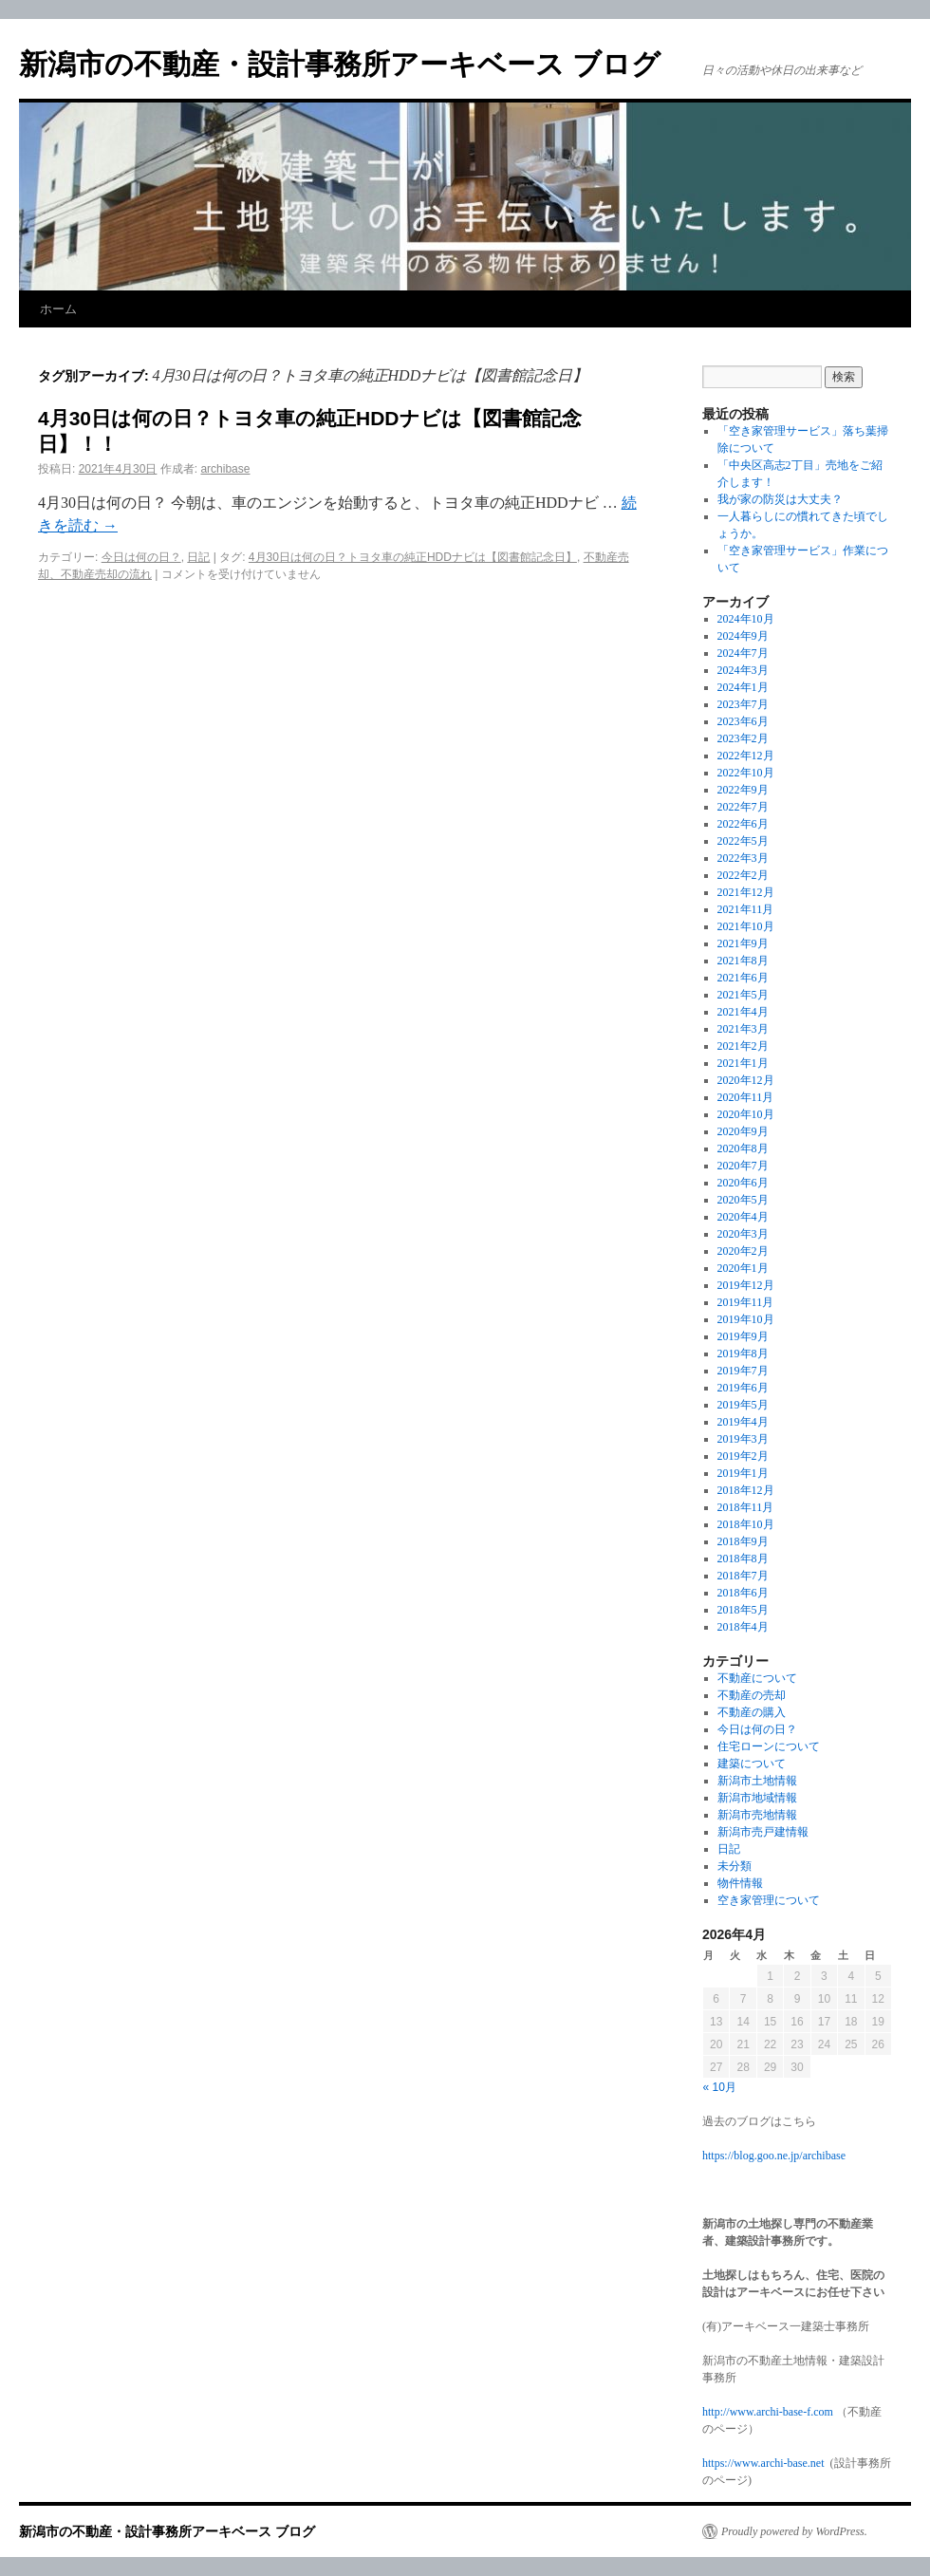 The image size is (930, 2576). What do you see at coordinates (743, 1216) in the screenshot?
I see `2020年4月` at bounding box center [743, 1216].